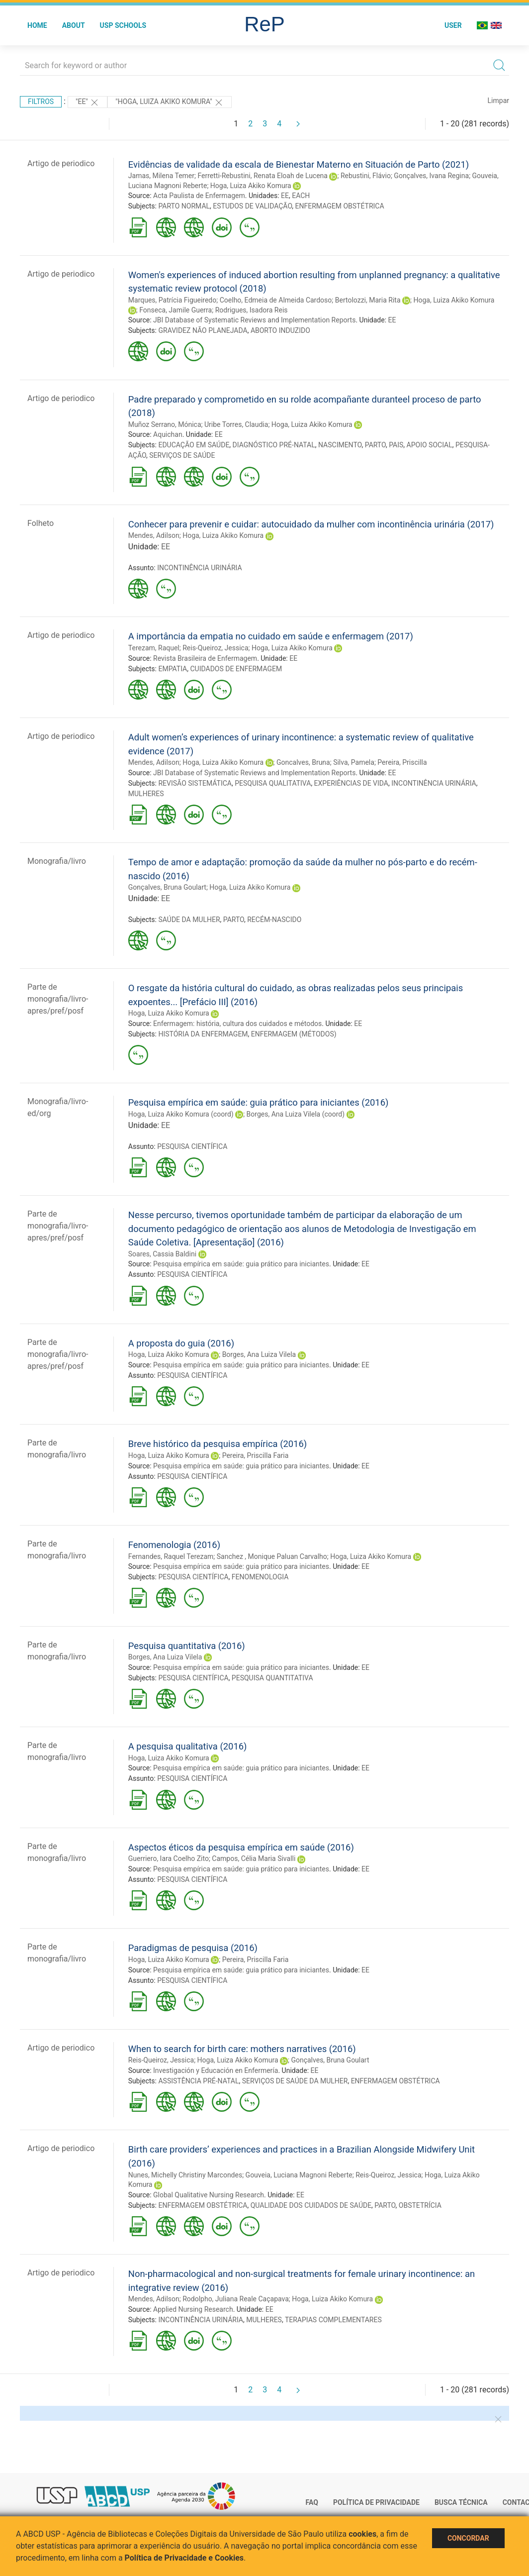  Describe the element at coordinates (192, 1146) in the screenshot. I see `PESQUISA CIENTÍFICA` at that location.